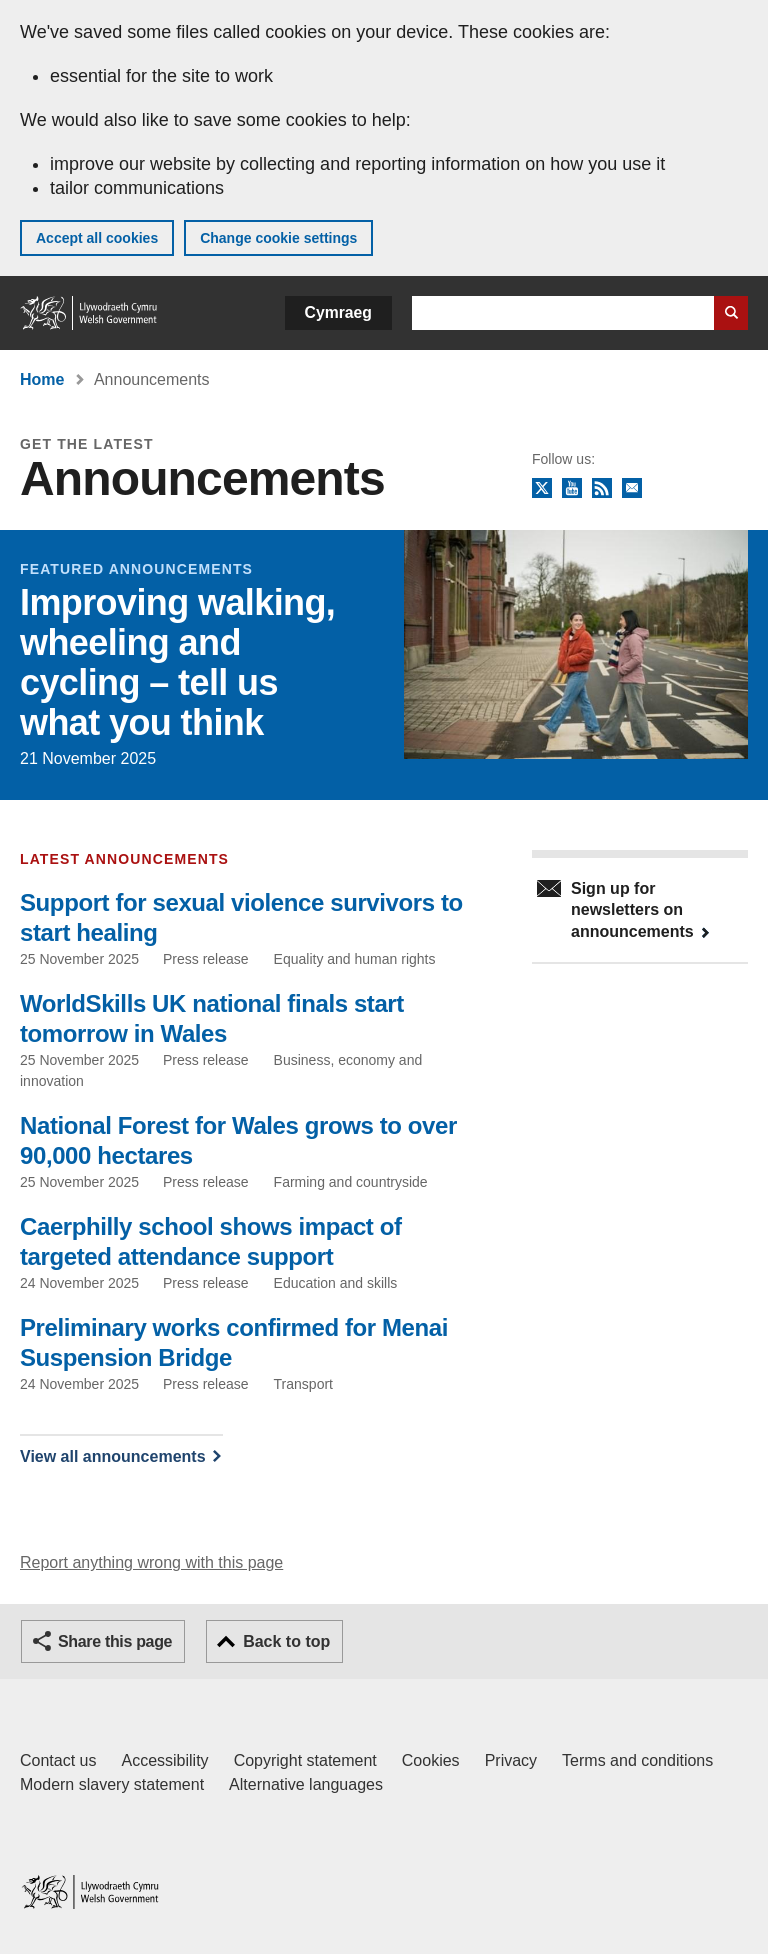  I want to click on RSS, so click(602, 489).